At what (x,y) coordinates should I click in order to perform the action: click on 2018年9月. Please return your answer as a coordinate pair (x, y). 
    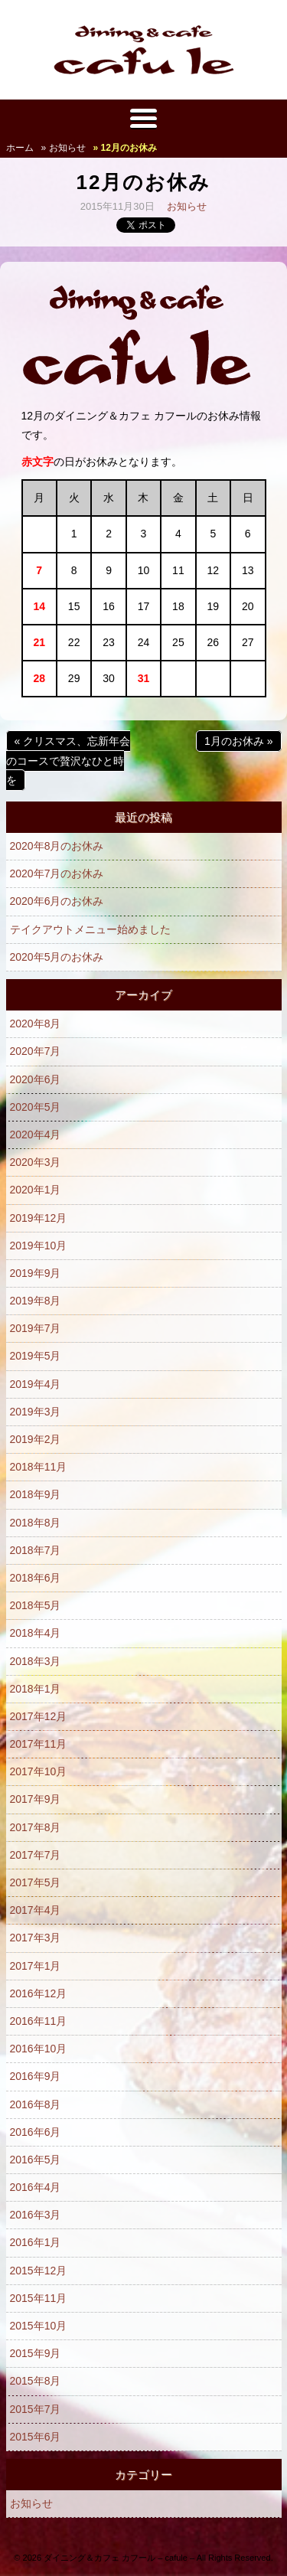
    Looking at the image, I should click on (35, 1494).